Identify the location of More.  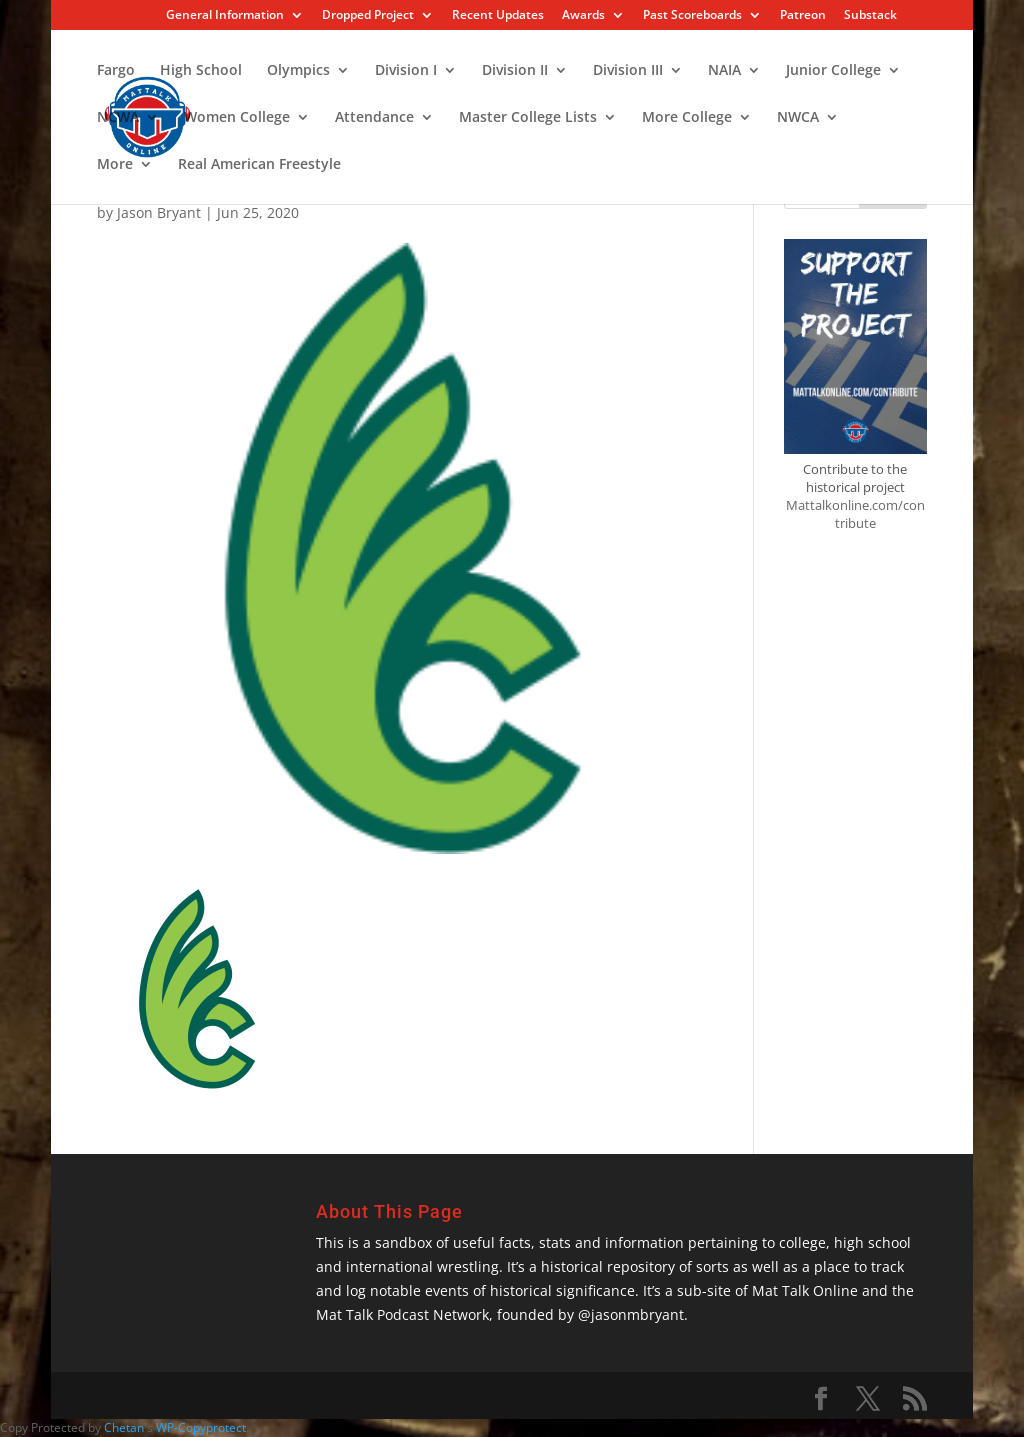
(115, 165).